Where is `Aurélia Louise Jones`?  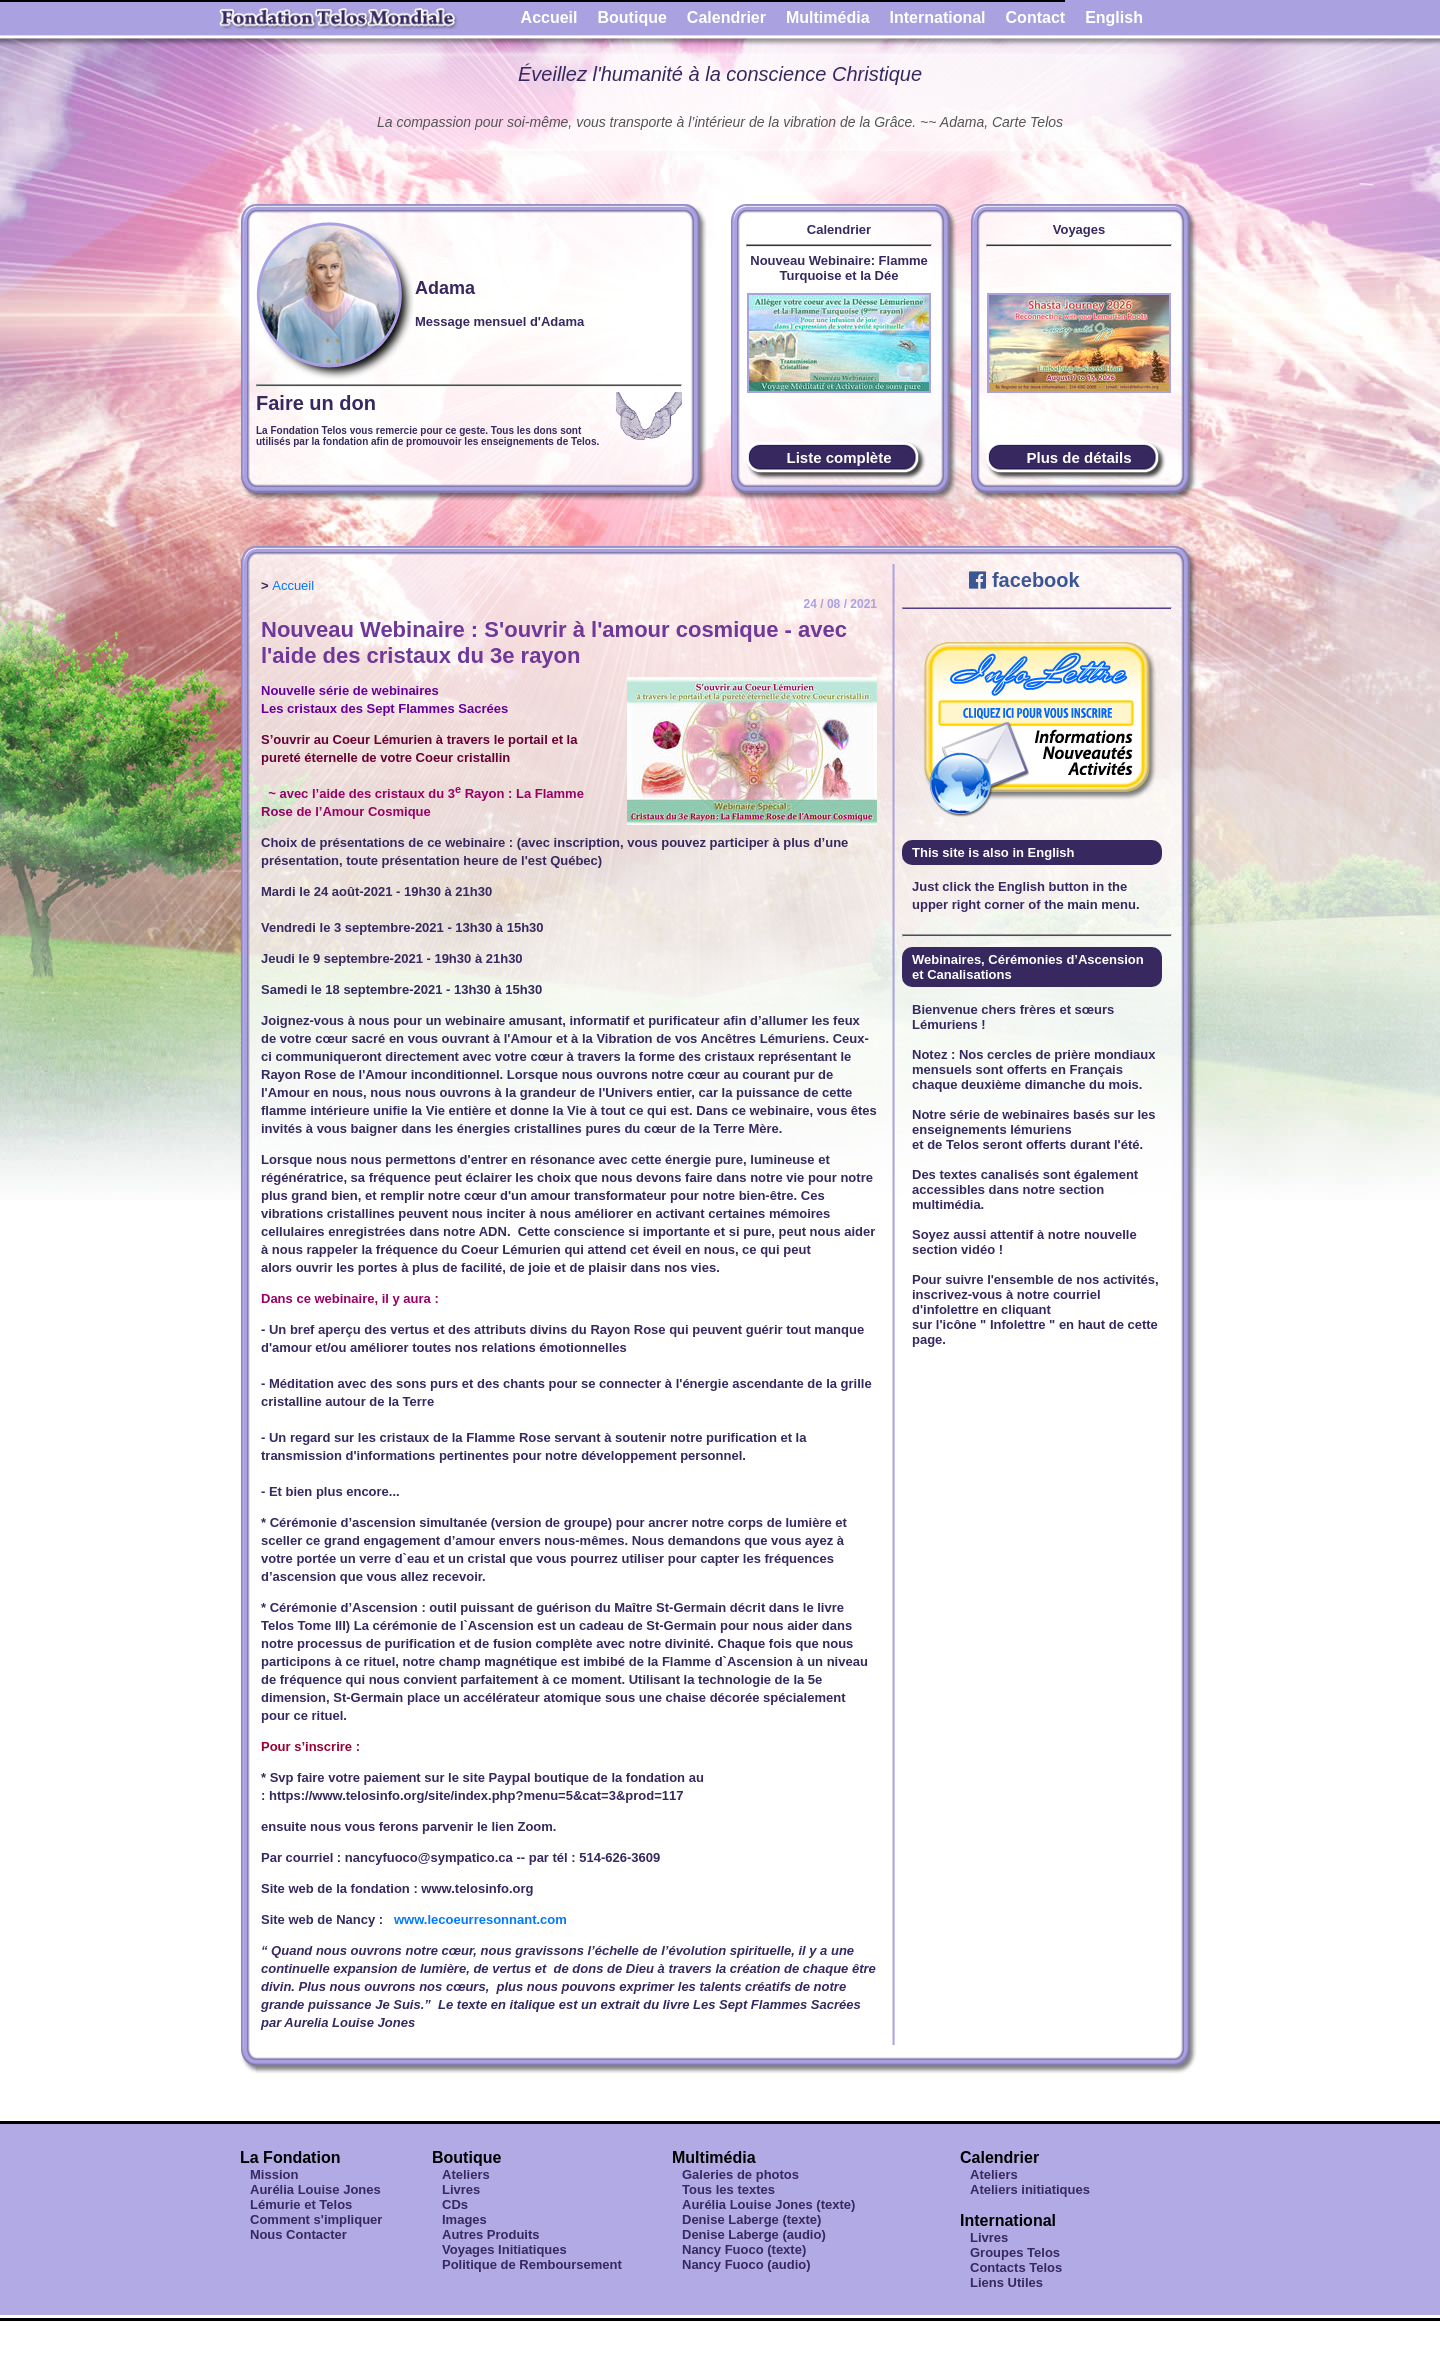 Aurélia Louise Jones is located at coordinates (315, 2189).